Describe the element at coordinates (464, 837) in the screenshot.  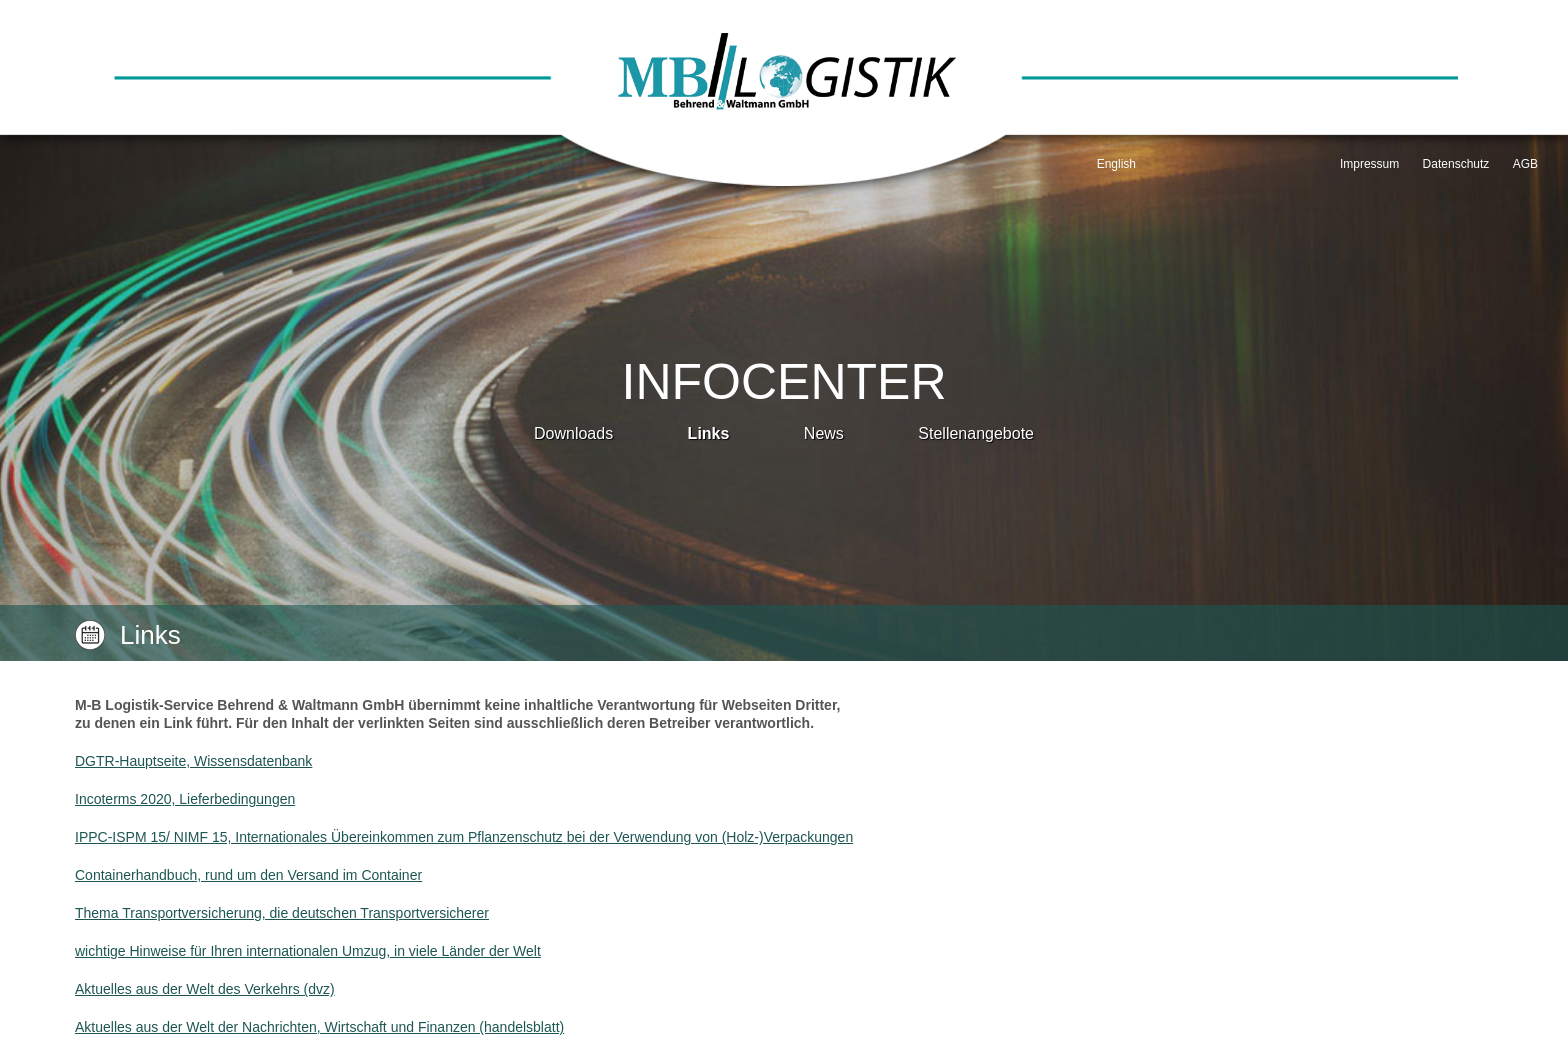
I see `IPPC-ISPM 15/ NIMF 15, Internationales Übereinkommen zum Pflanzenschutz bei der Verwendung von (Holz-)Verpackungen` at that location.